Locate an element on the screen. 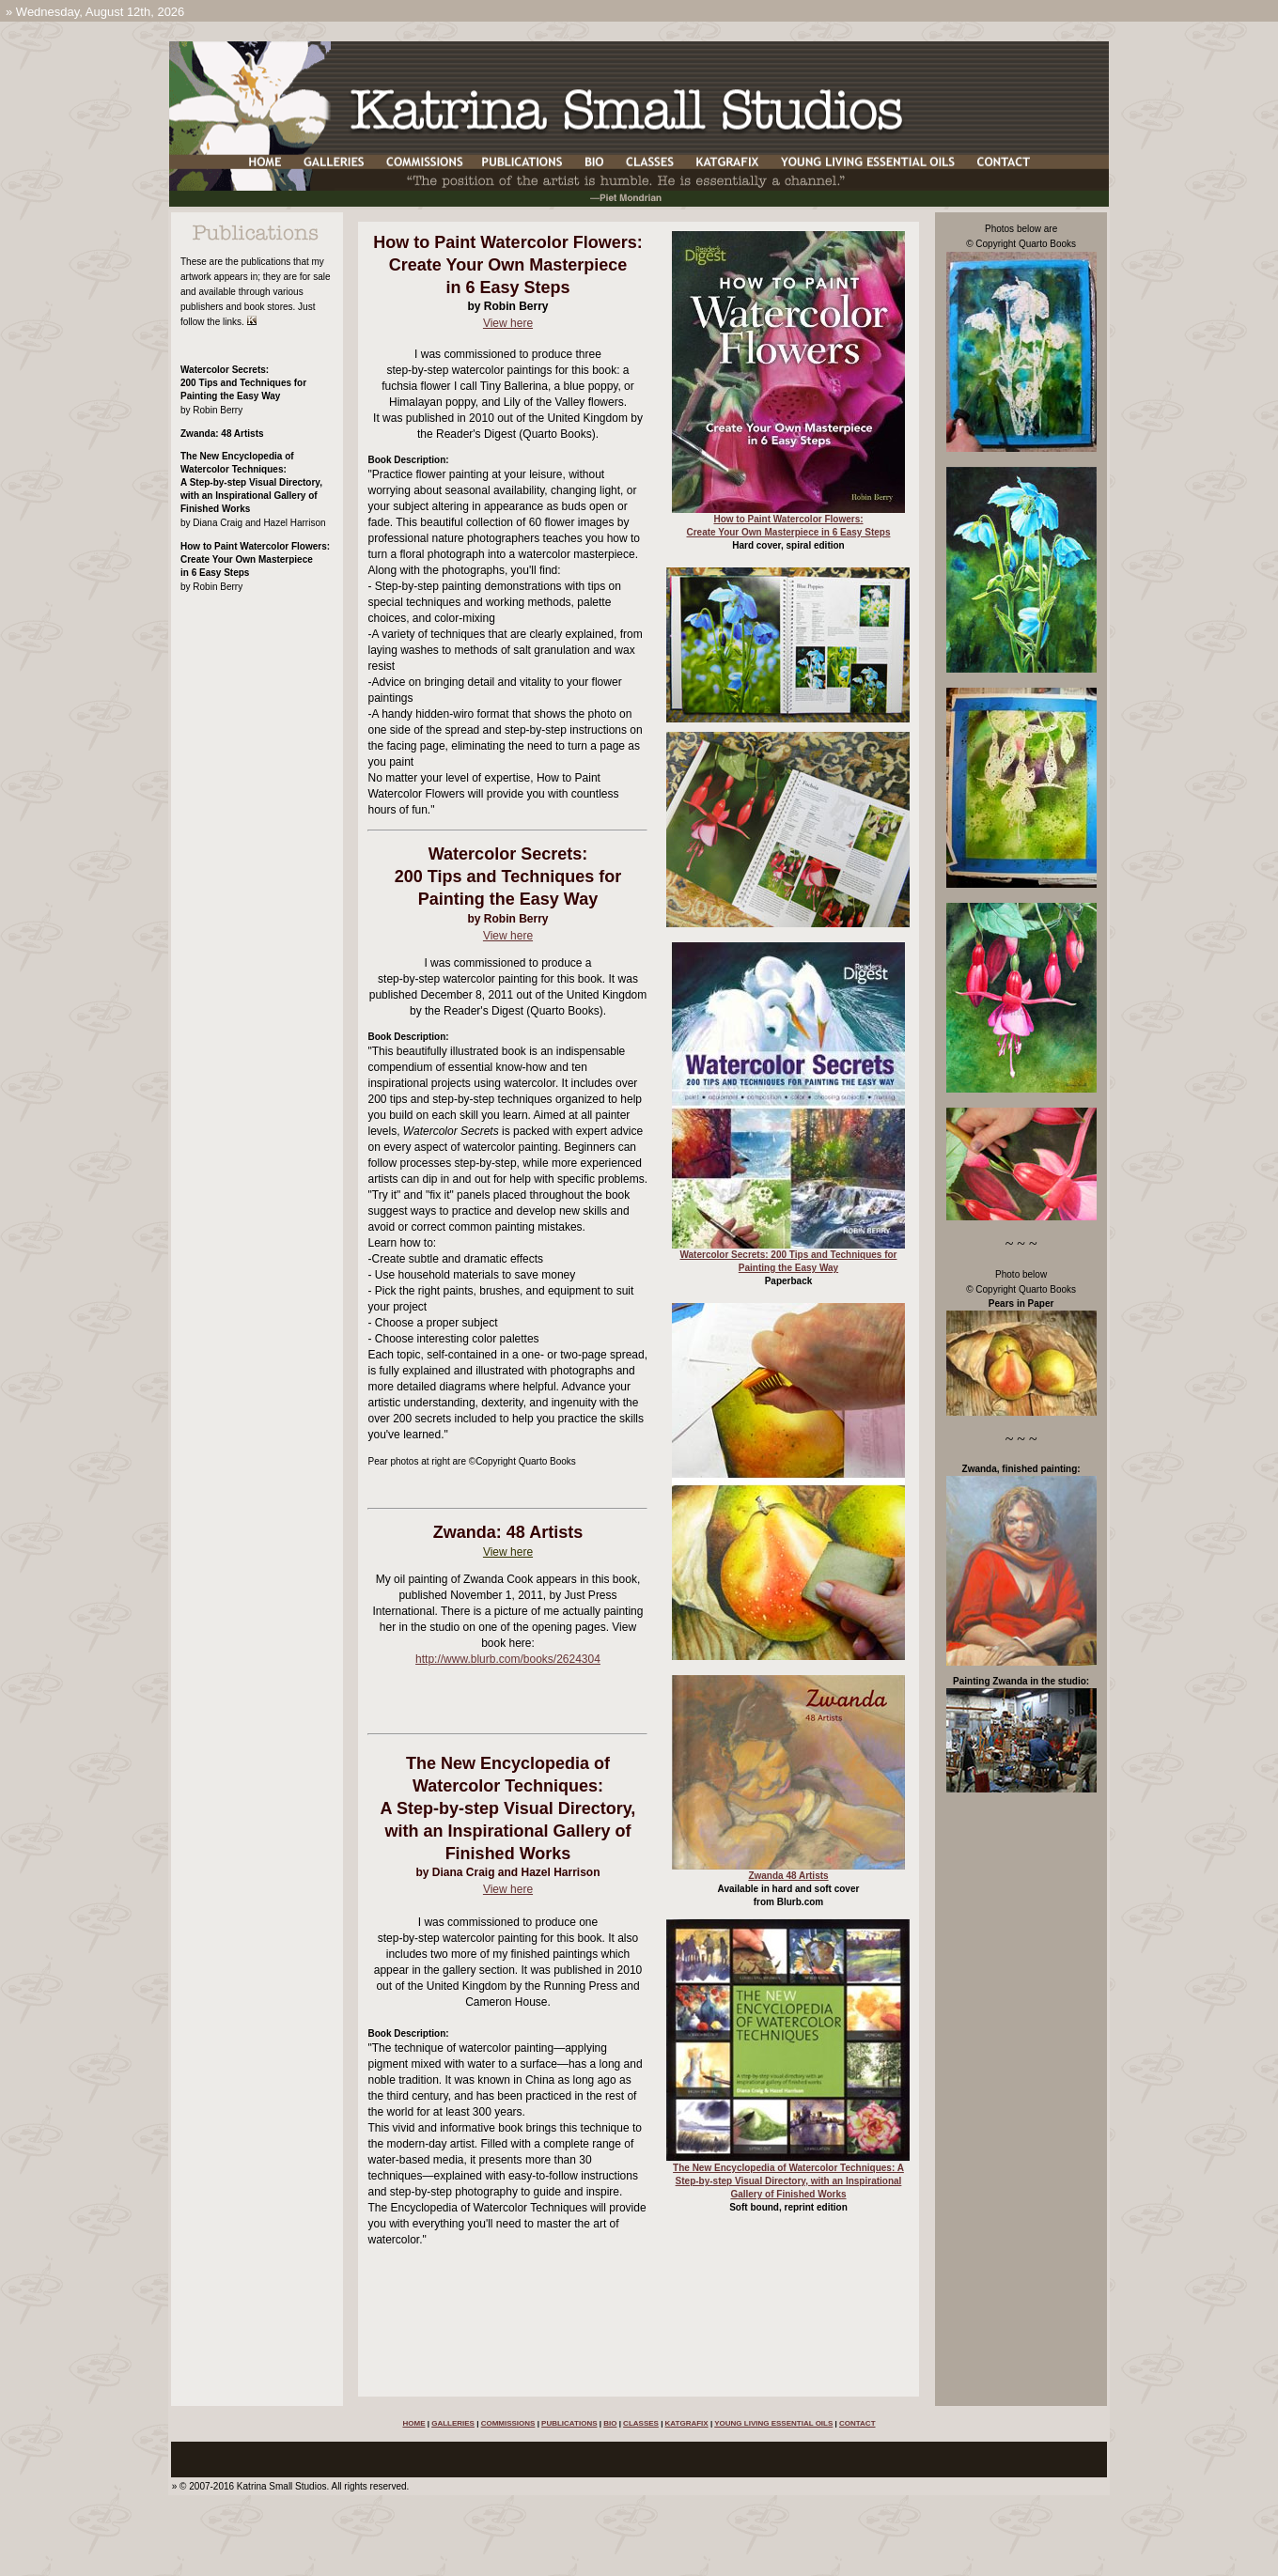 The width and height of the screenshot is (1278, 2576). Zwanda 48 Artists is located at coordinates (788, 1875).